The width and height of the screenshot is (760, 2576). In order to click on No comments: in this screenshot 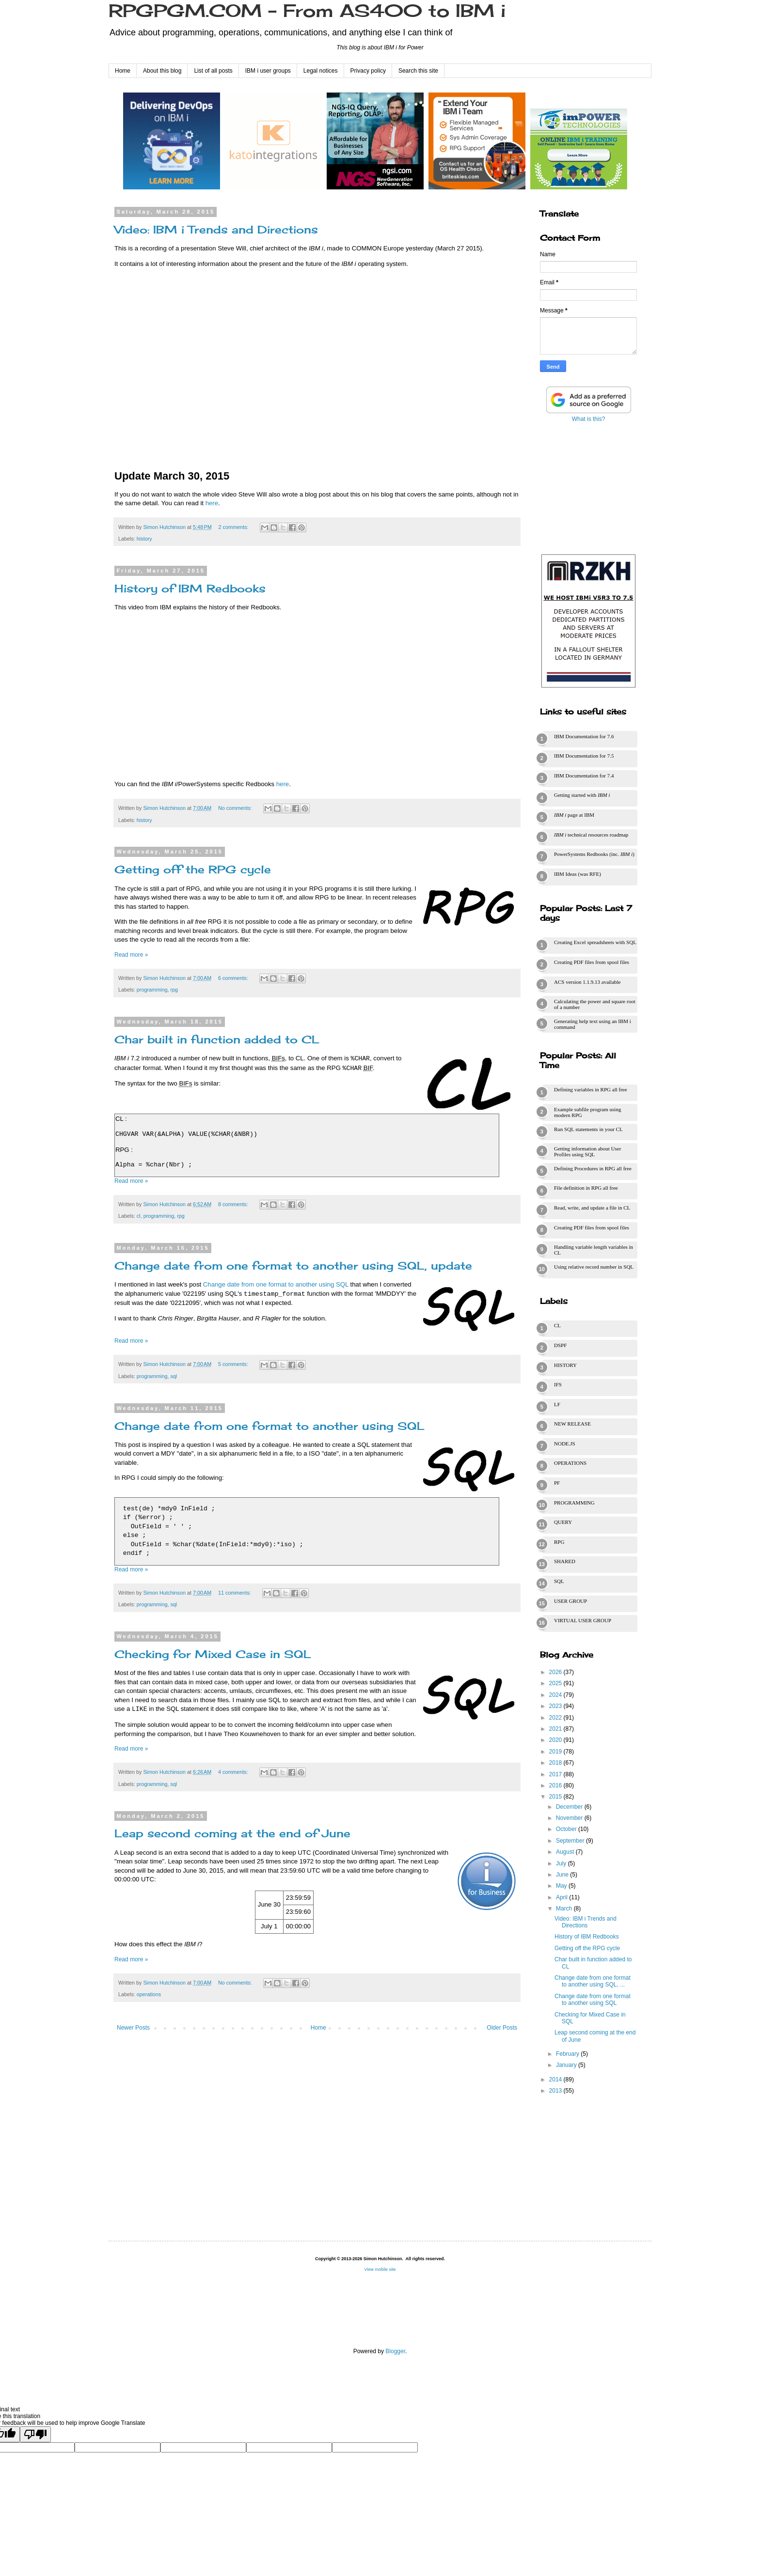, I will do `click(235, 808)`.